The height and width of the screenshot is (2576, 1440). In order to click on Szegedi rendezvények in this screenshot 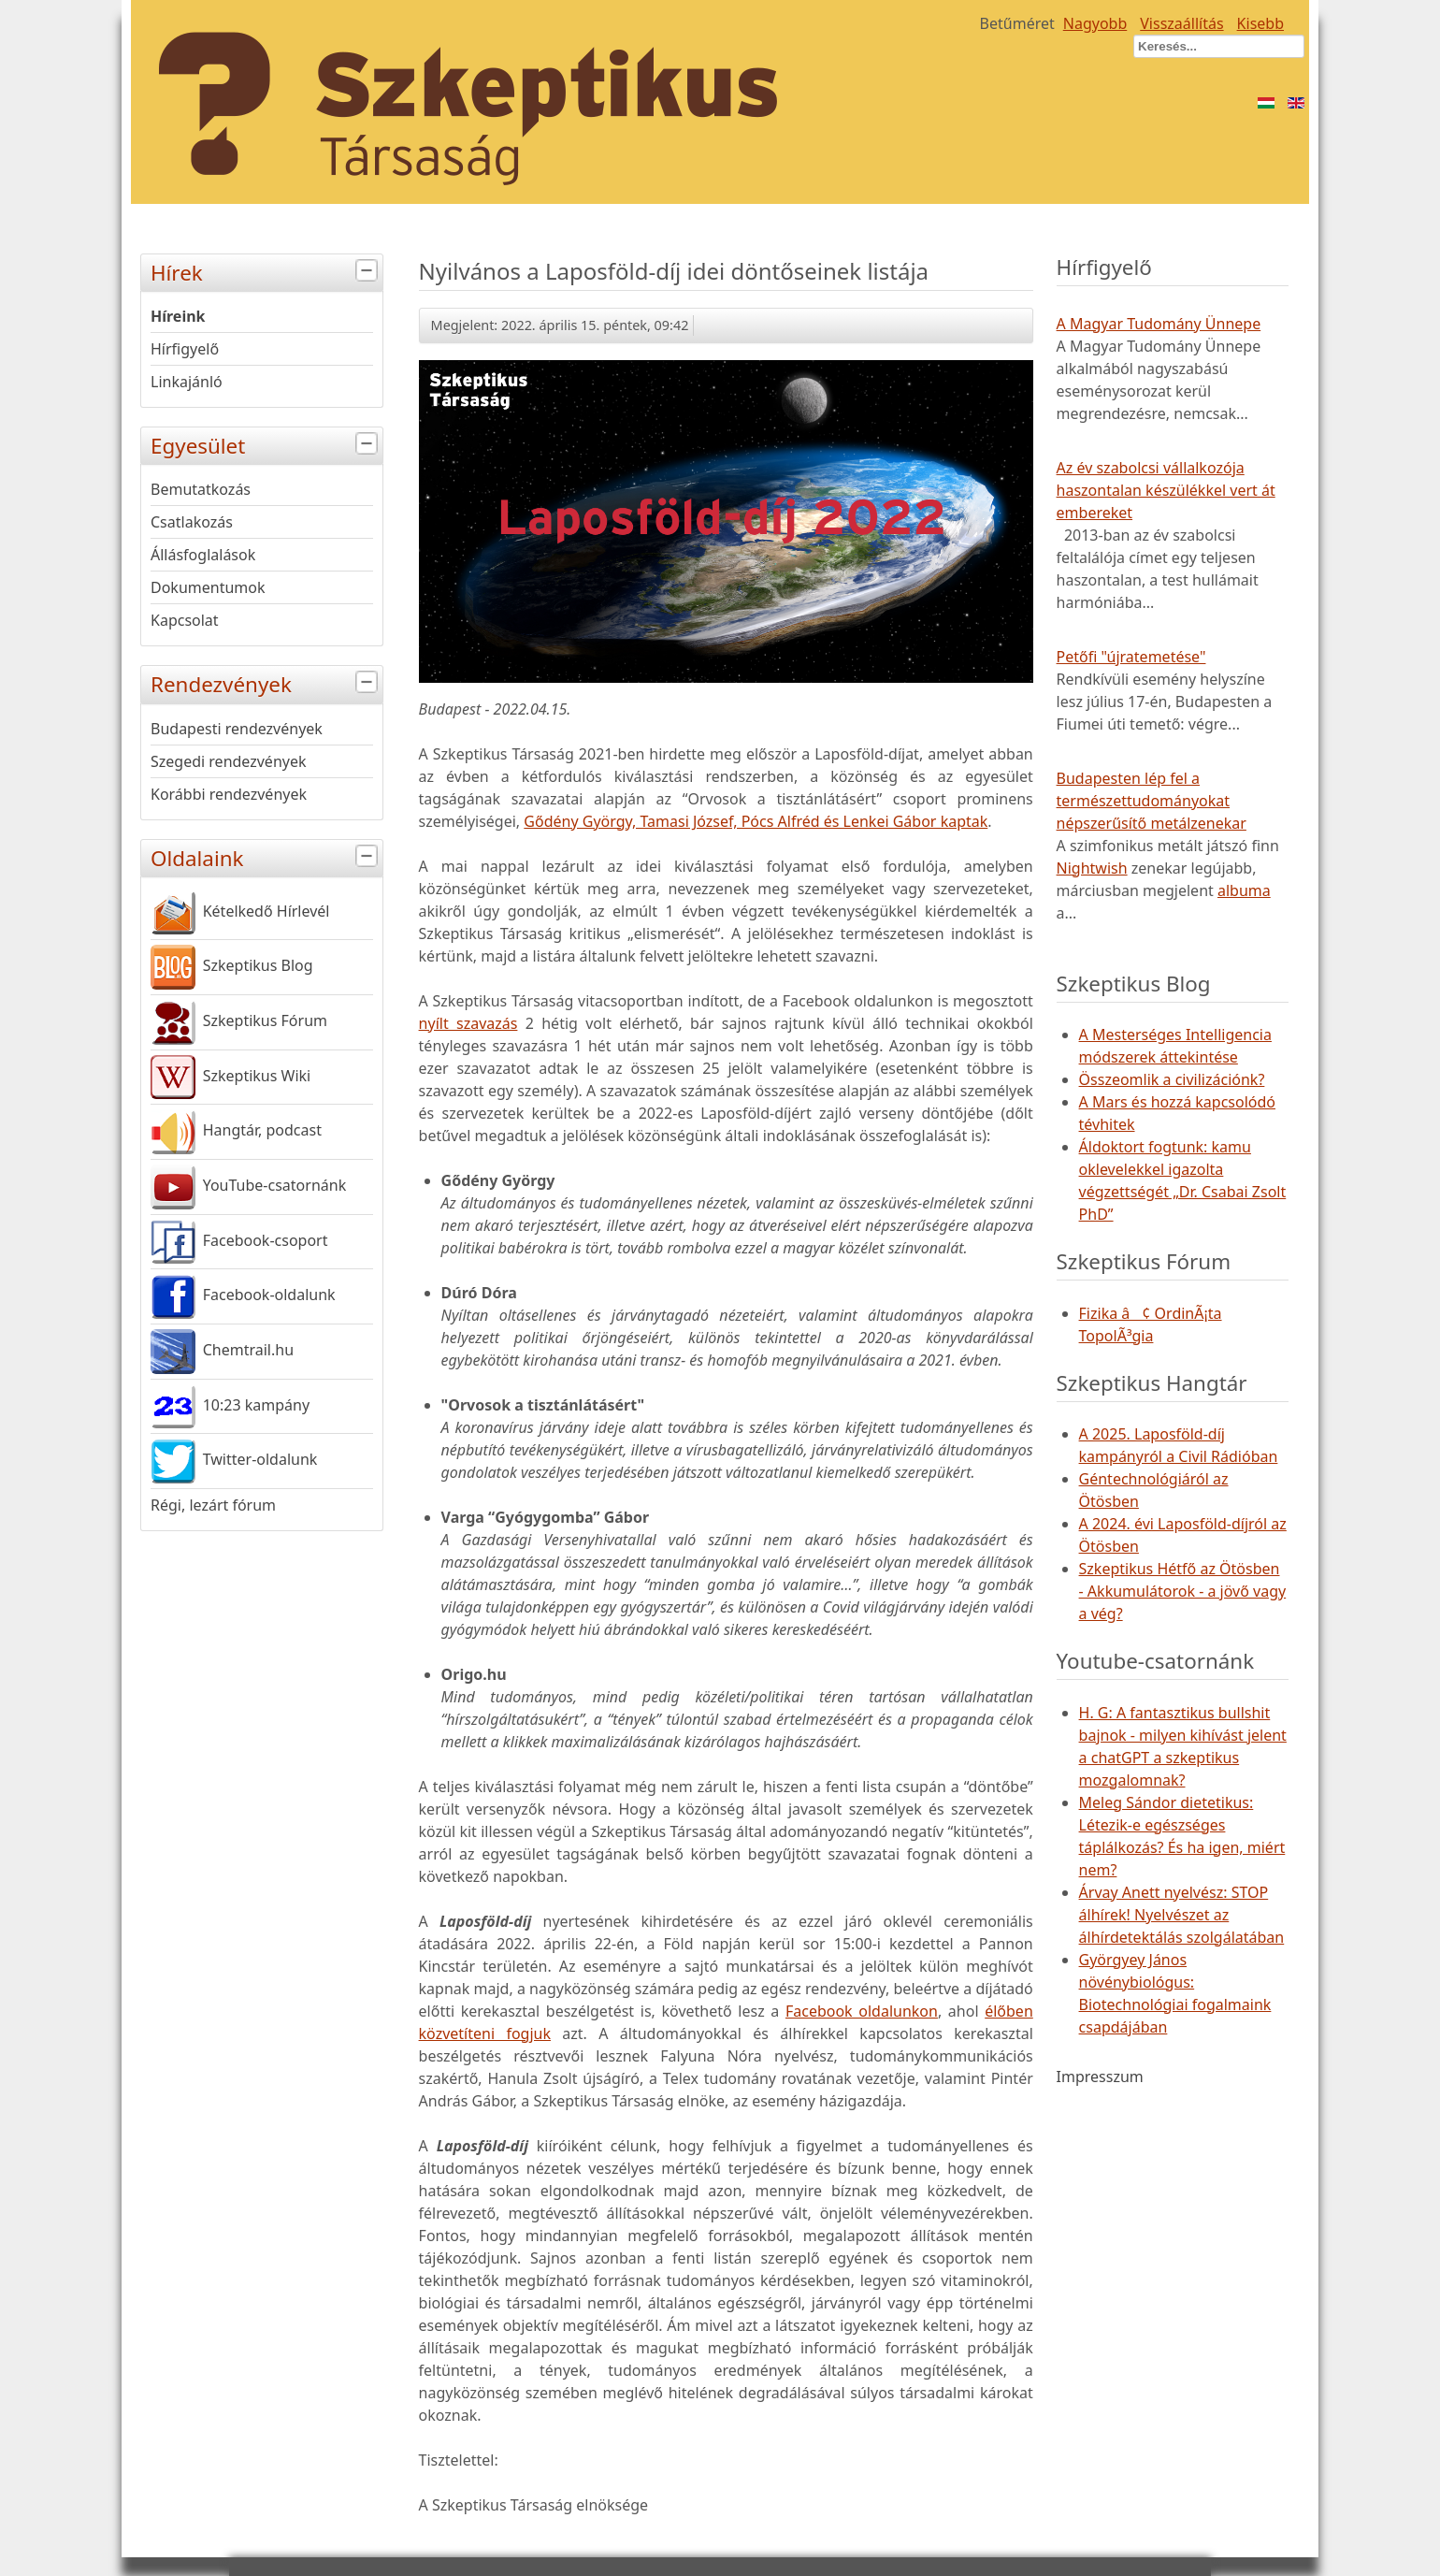, I will do `click(229, 761)`.